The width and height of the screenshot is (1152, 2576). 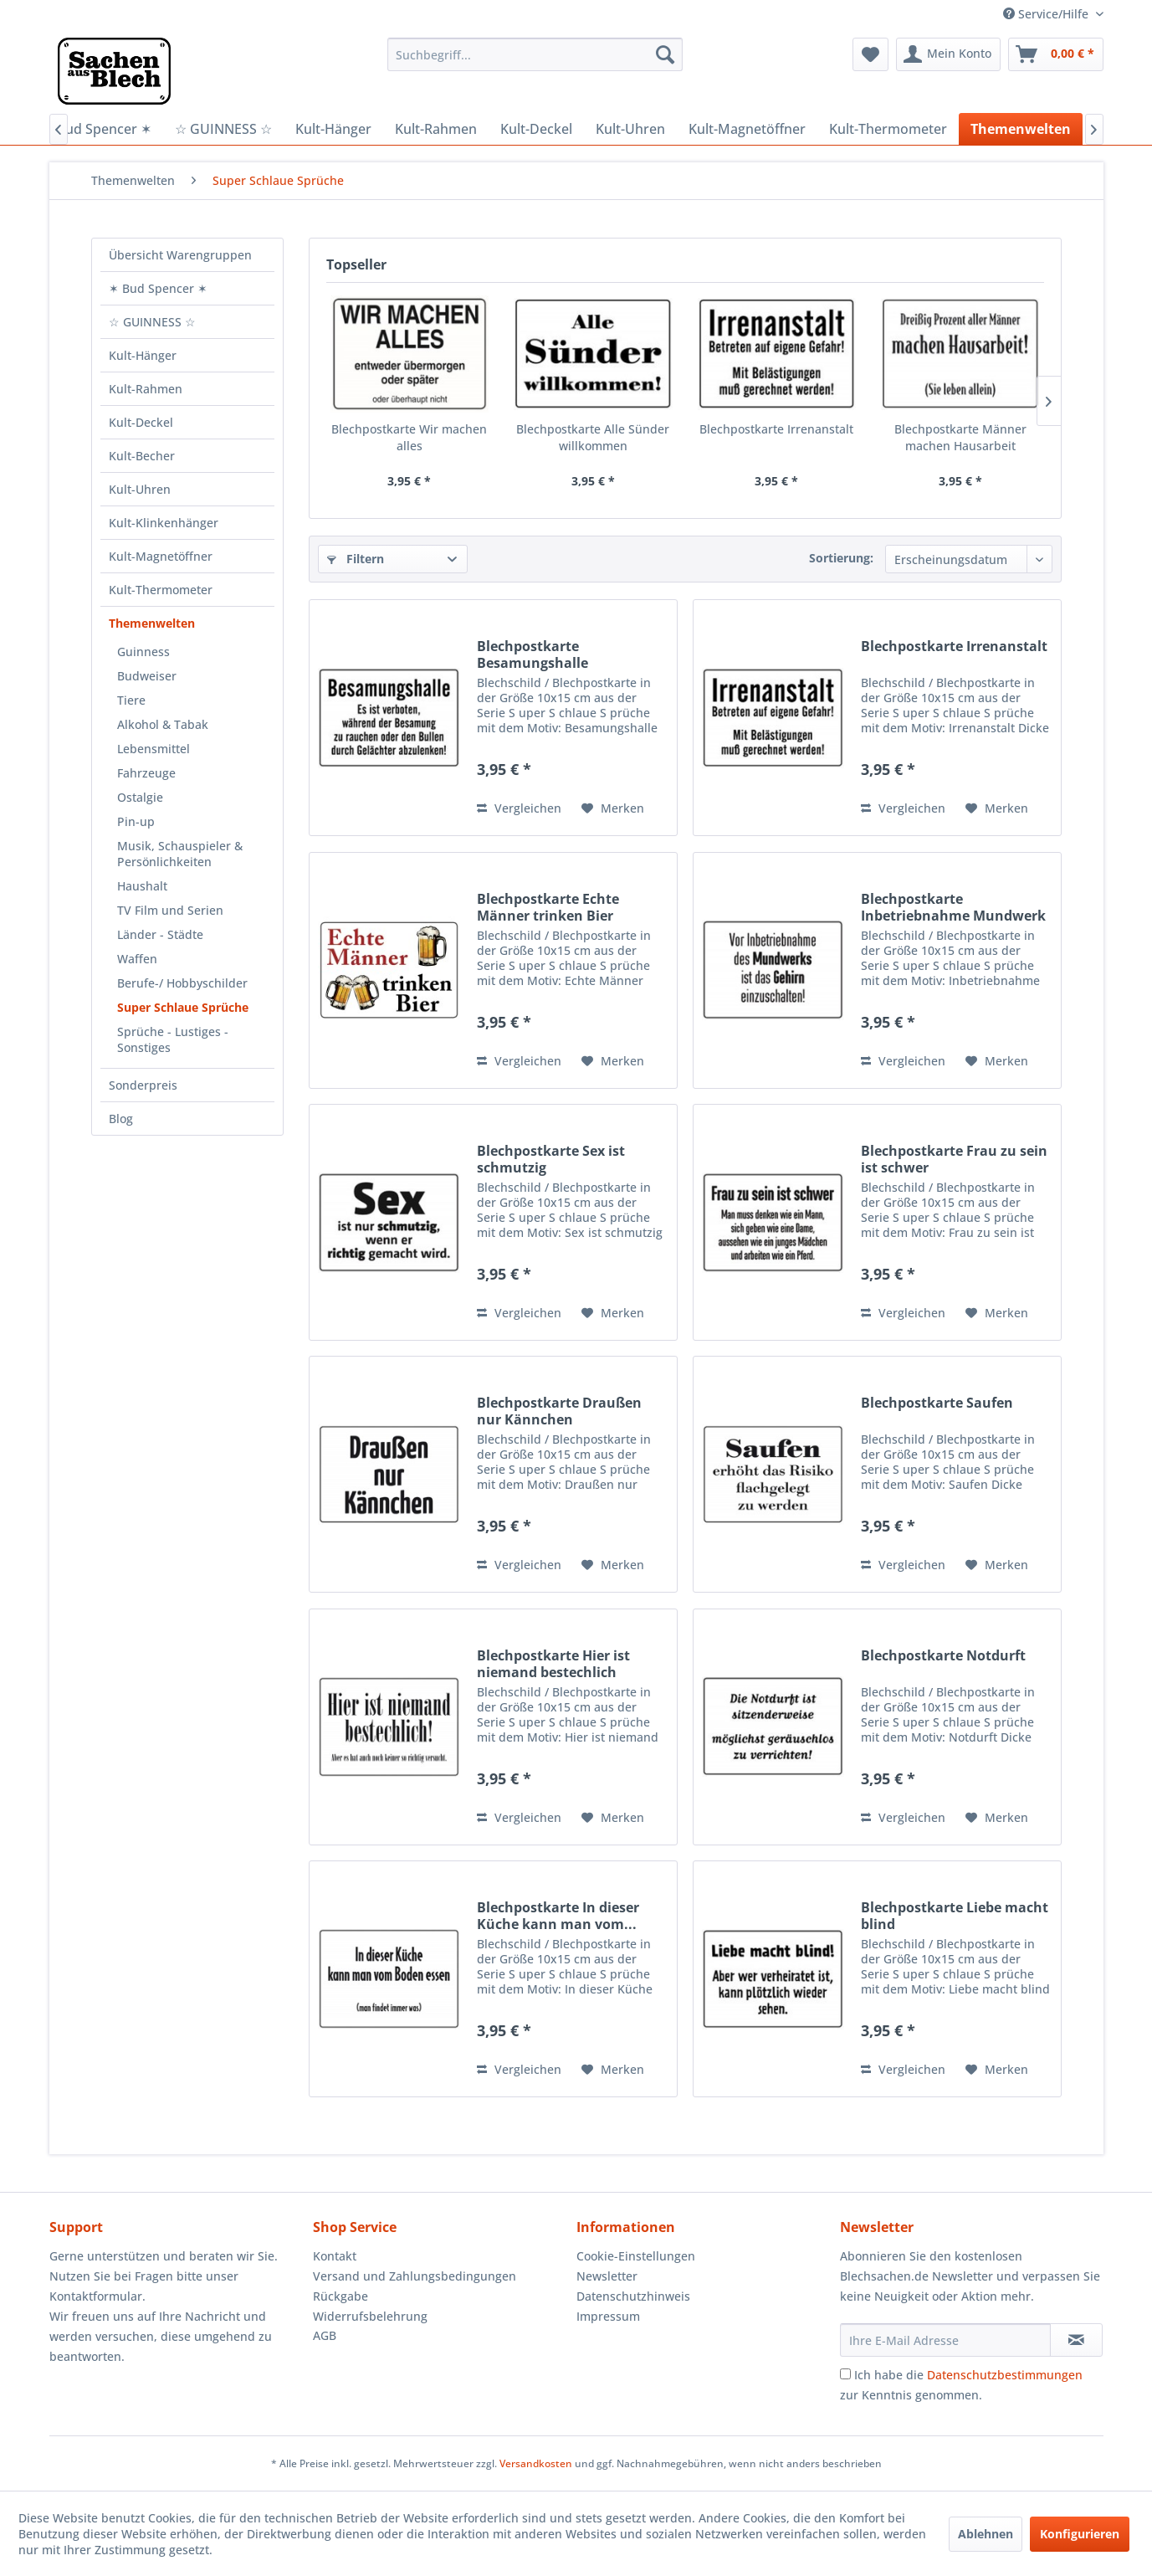 I want to click on [Themenwelten], so click(x=1021, y=129).